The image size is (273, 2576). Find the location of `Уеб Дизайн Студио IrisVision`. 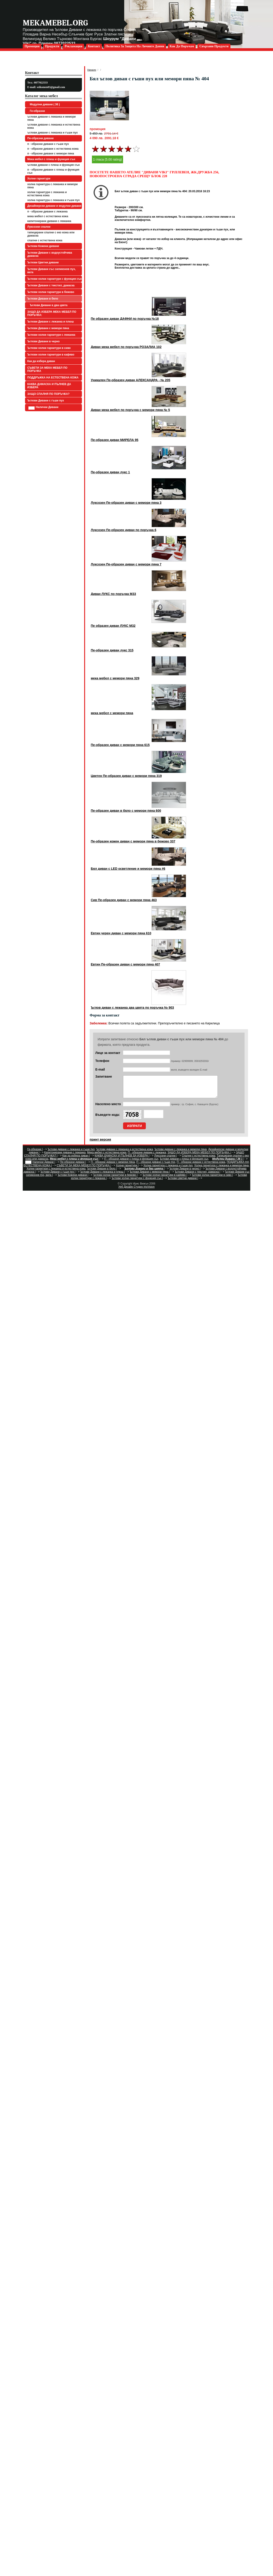

Уеб Дизайн Студио IrisVision is located at coordinates (136, 1190).